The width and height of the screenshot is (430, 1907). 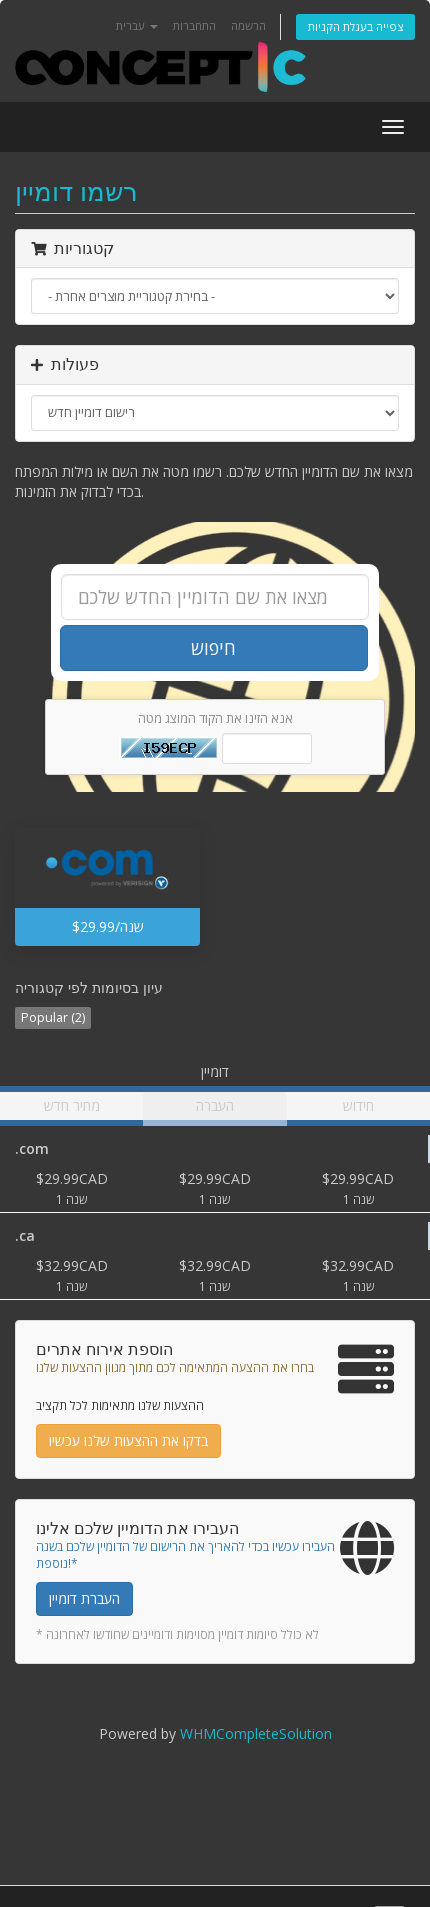 I want to click on התחברות, so click(x=194, y=25).